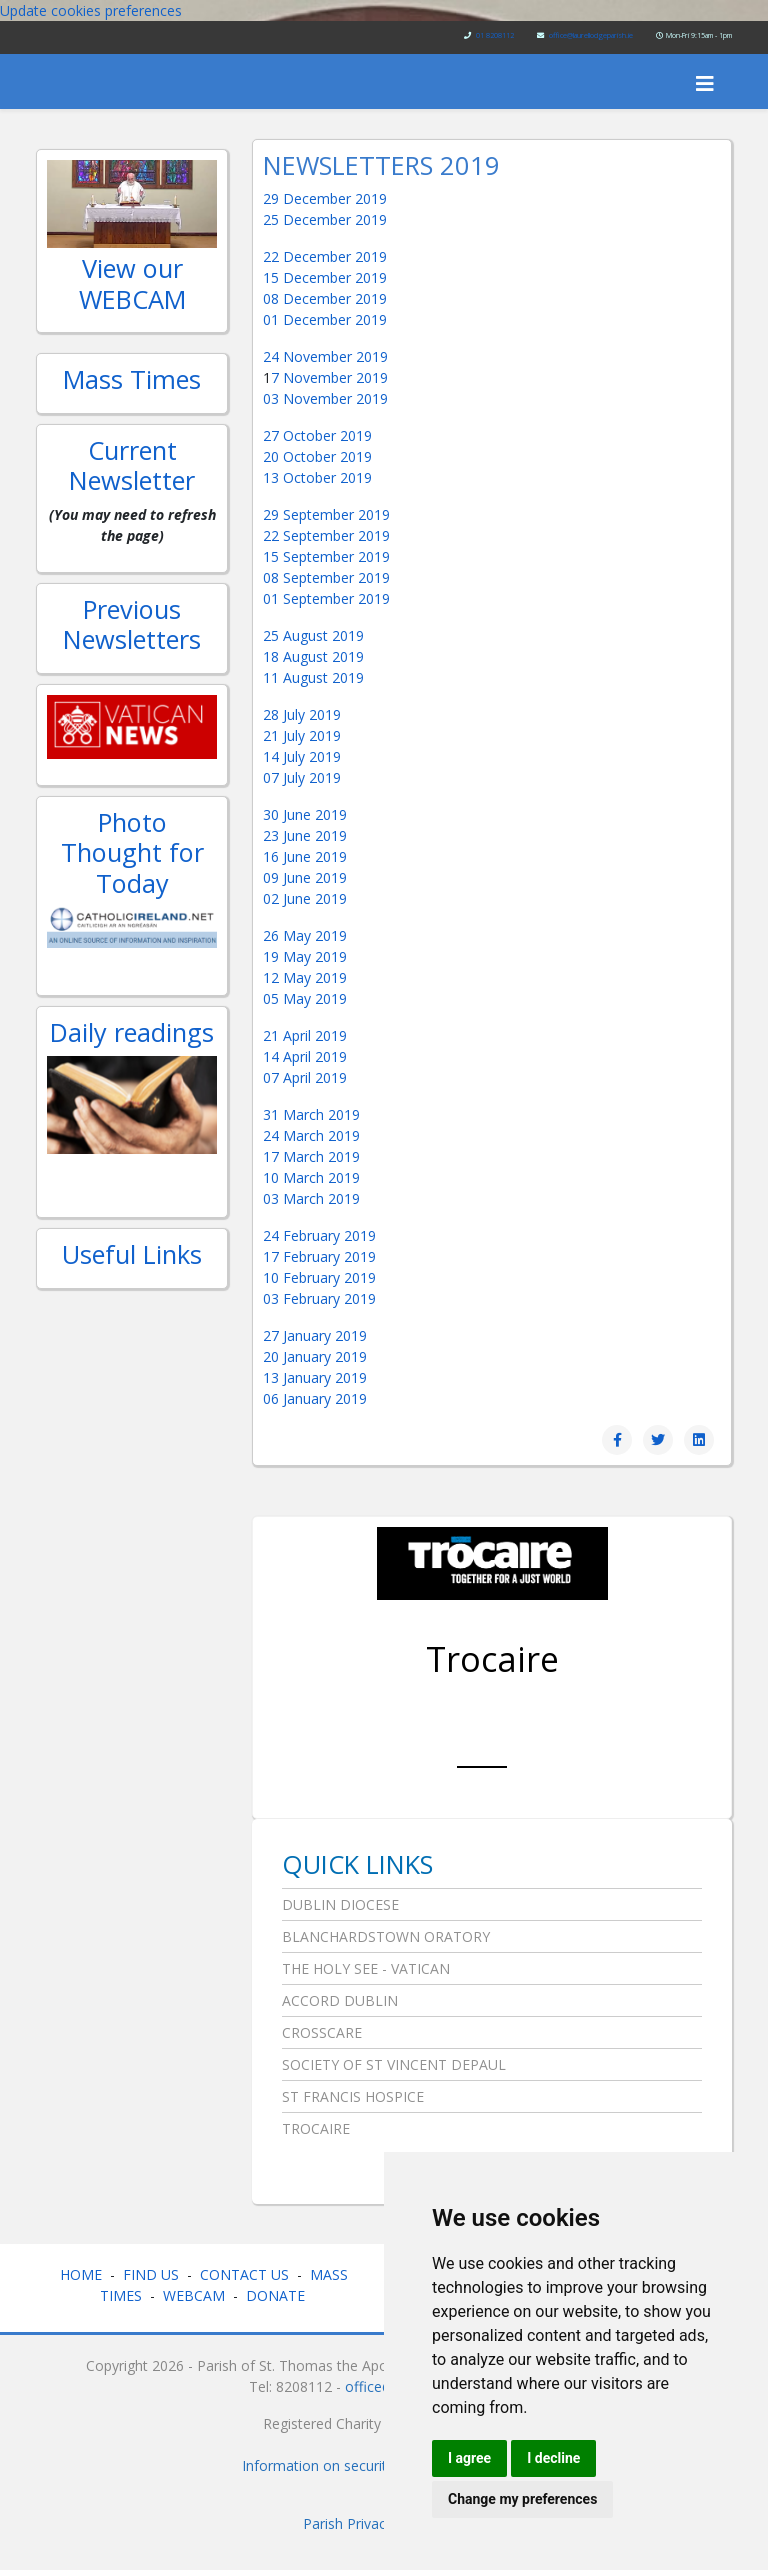 The width and height of the screenshot is (768, 2570). What do you see at coordinates (340, 2000) in the screenshot?
I see `Accord Dublin` at bounding box center [340, 2000].